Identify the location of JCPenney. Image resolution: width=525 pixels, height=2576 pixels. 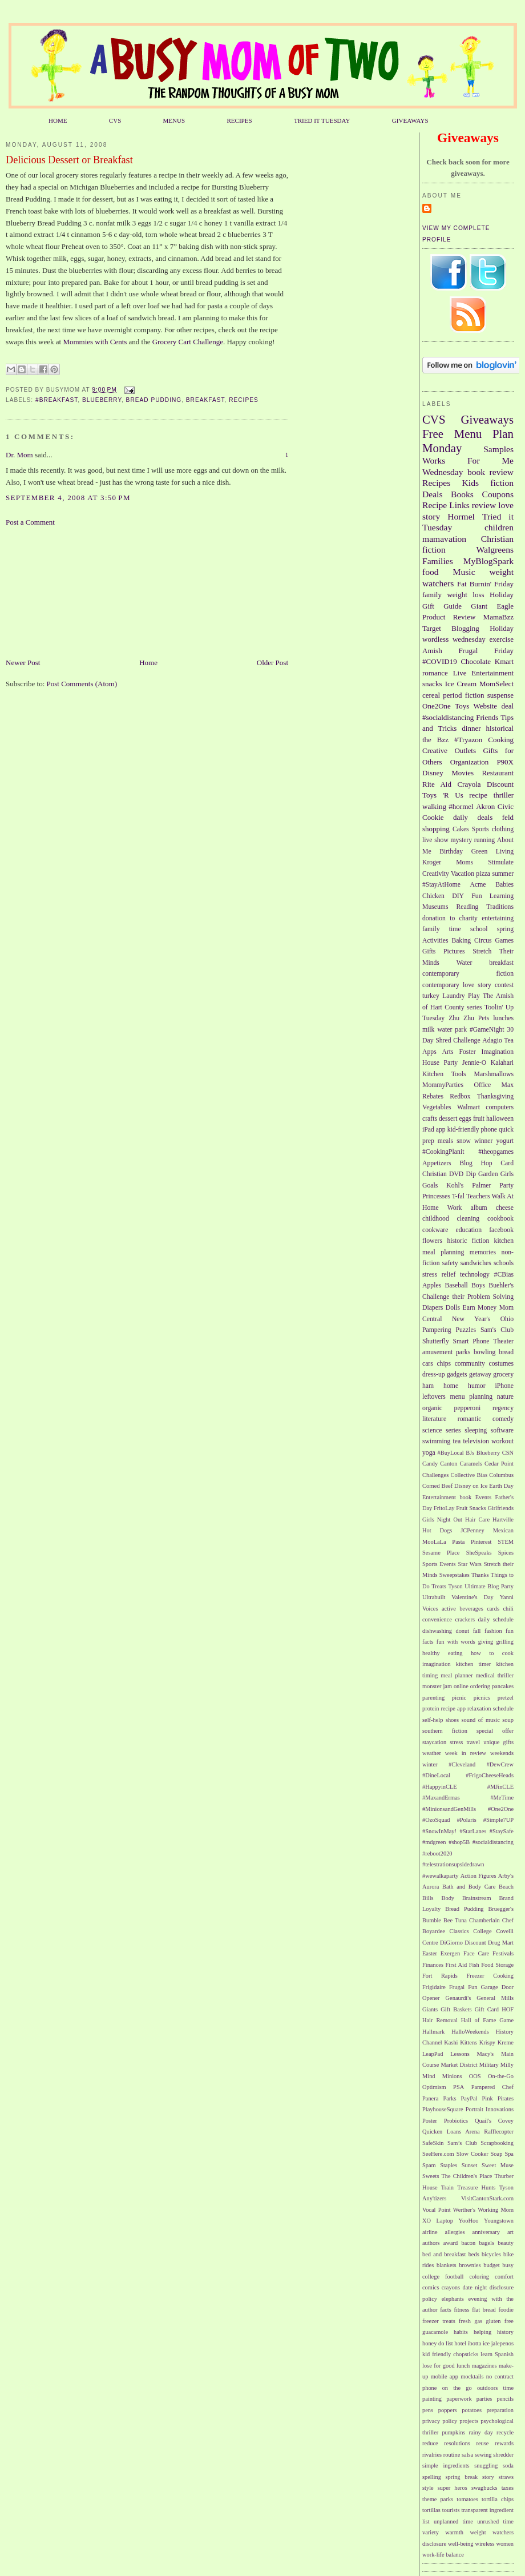
(472, 1530).